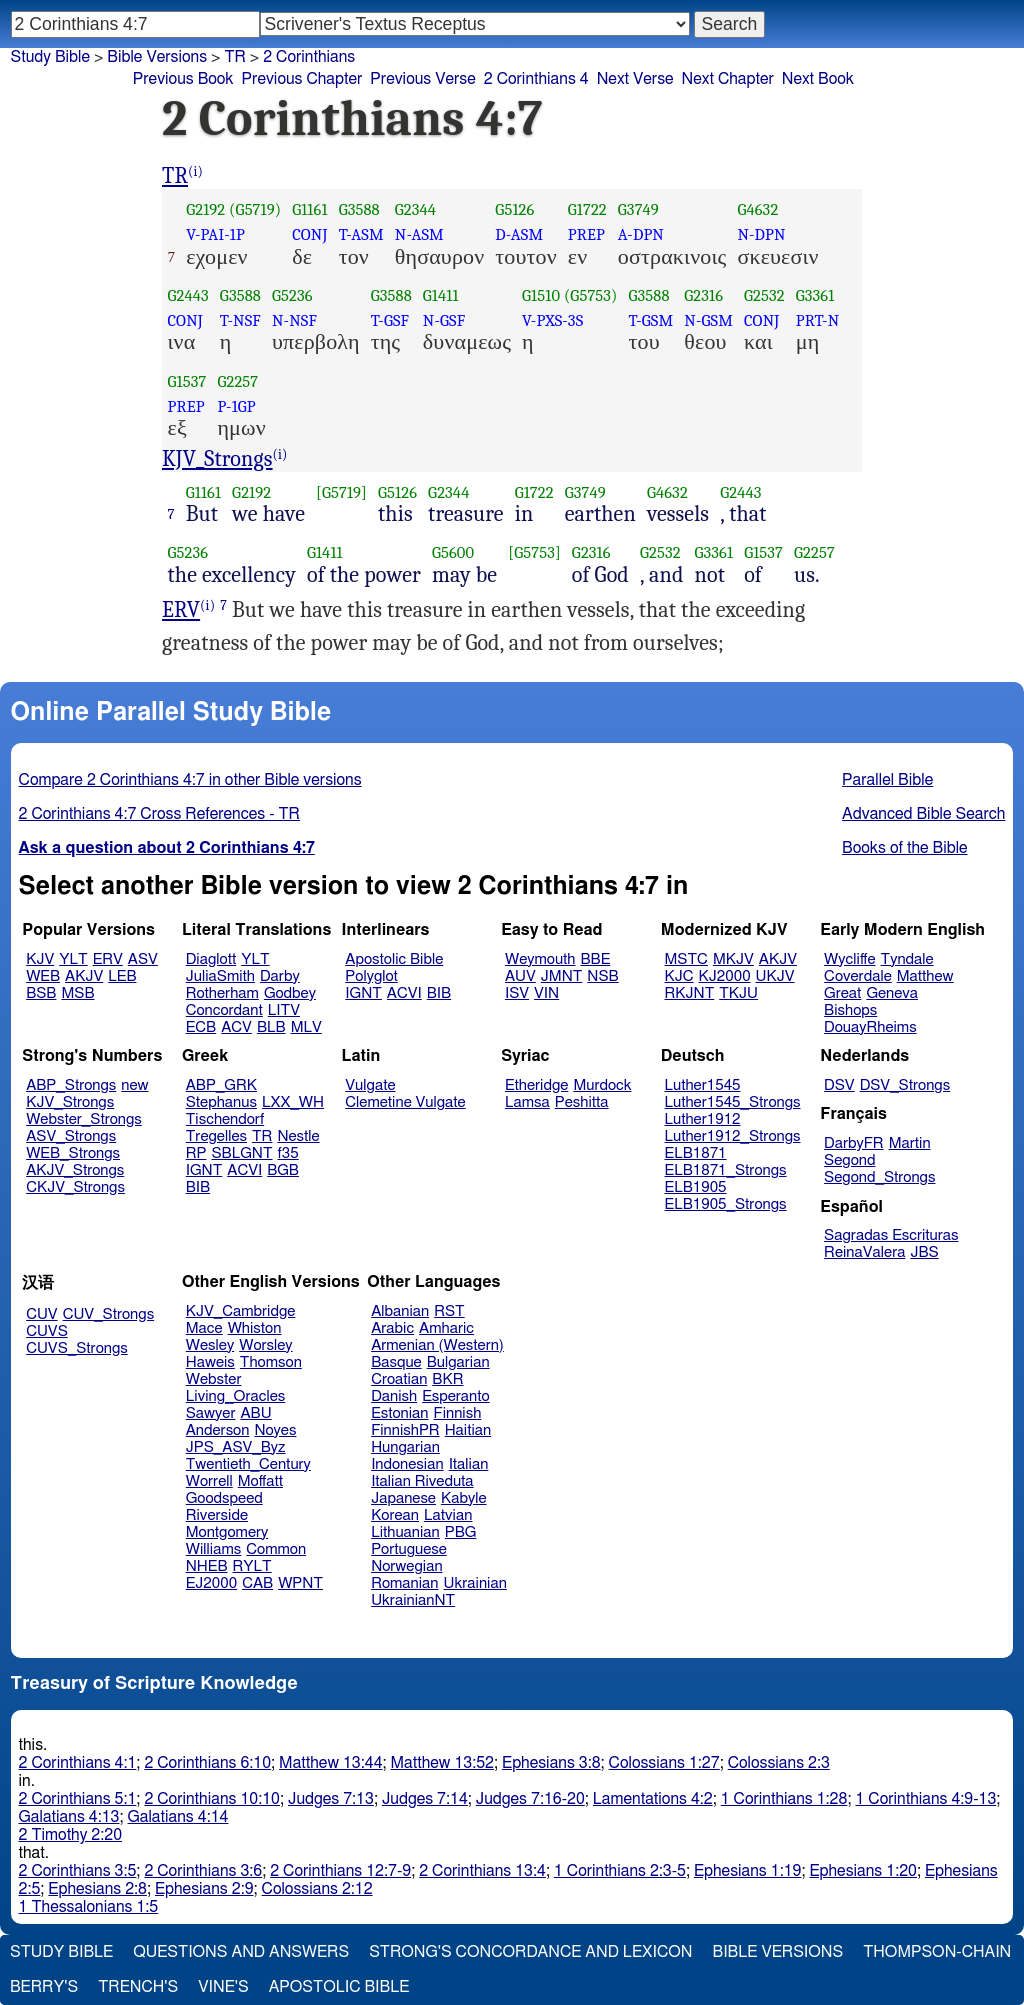 This screenshot has height=2005, width=1024. I want to click on 2 Corinthians 10:10, so click(212, 1799).